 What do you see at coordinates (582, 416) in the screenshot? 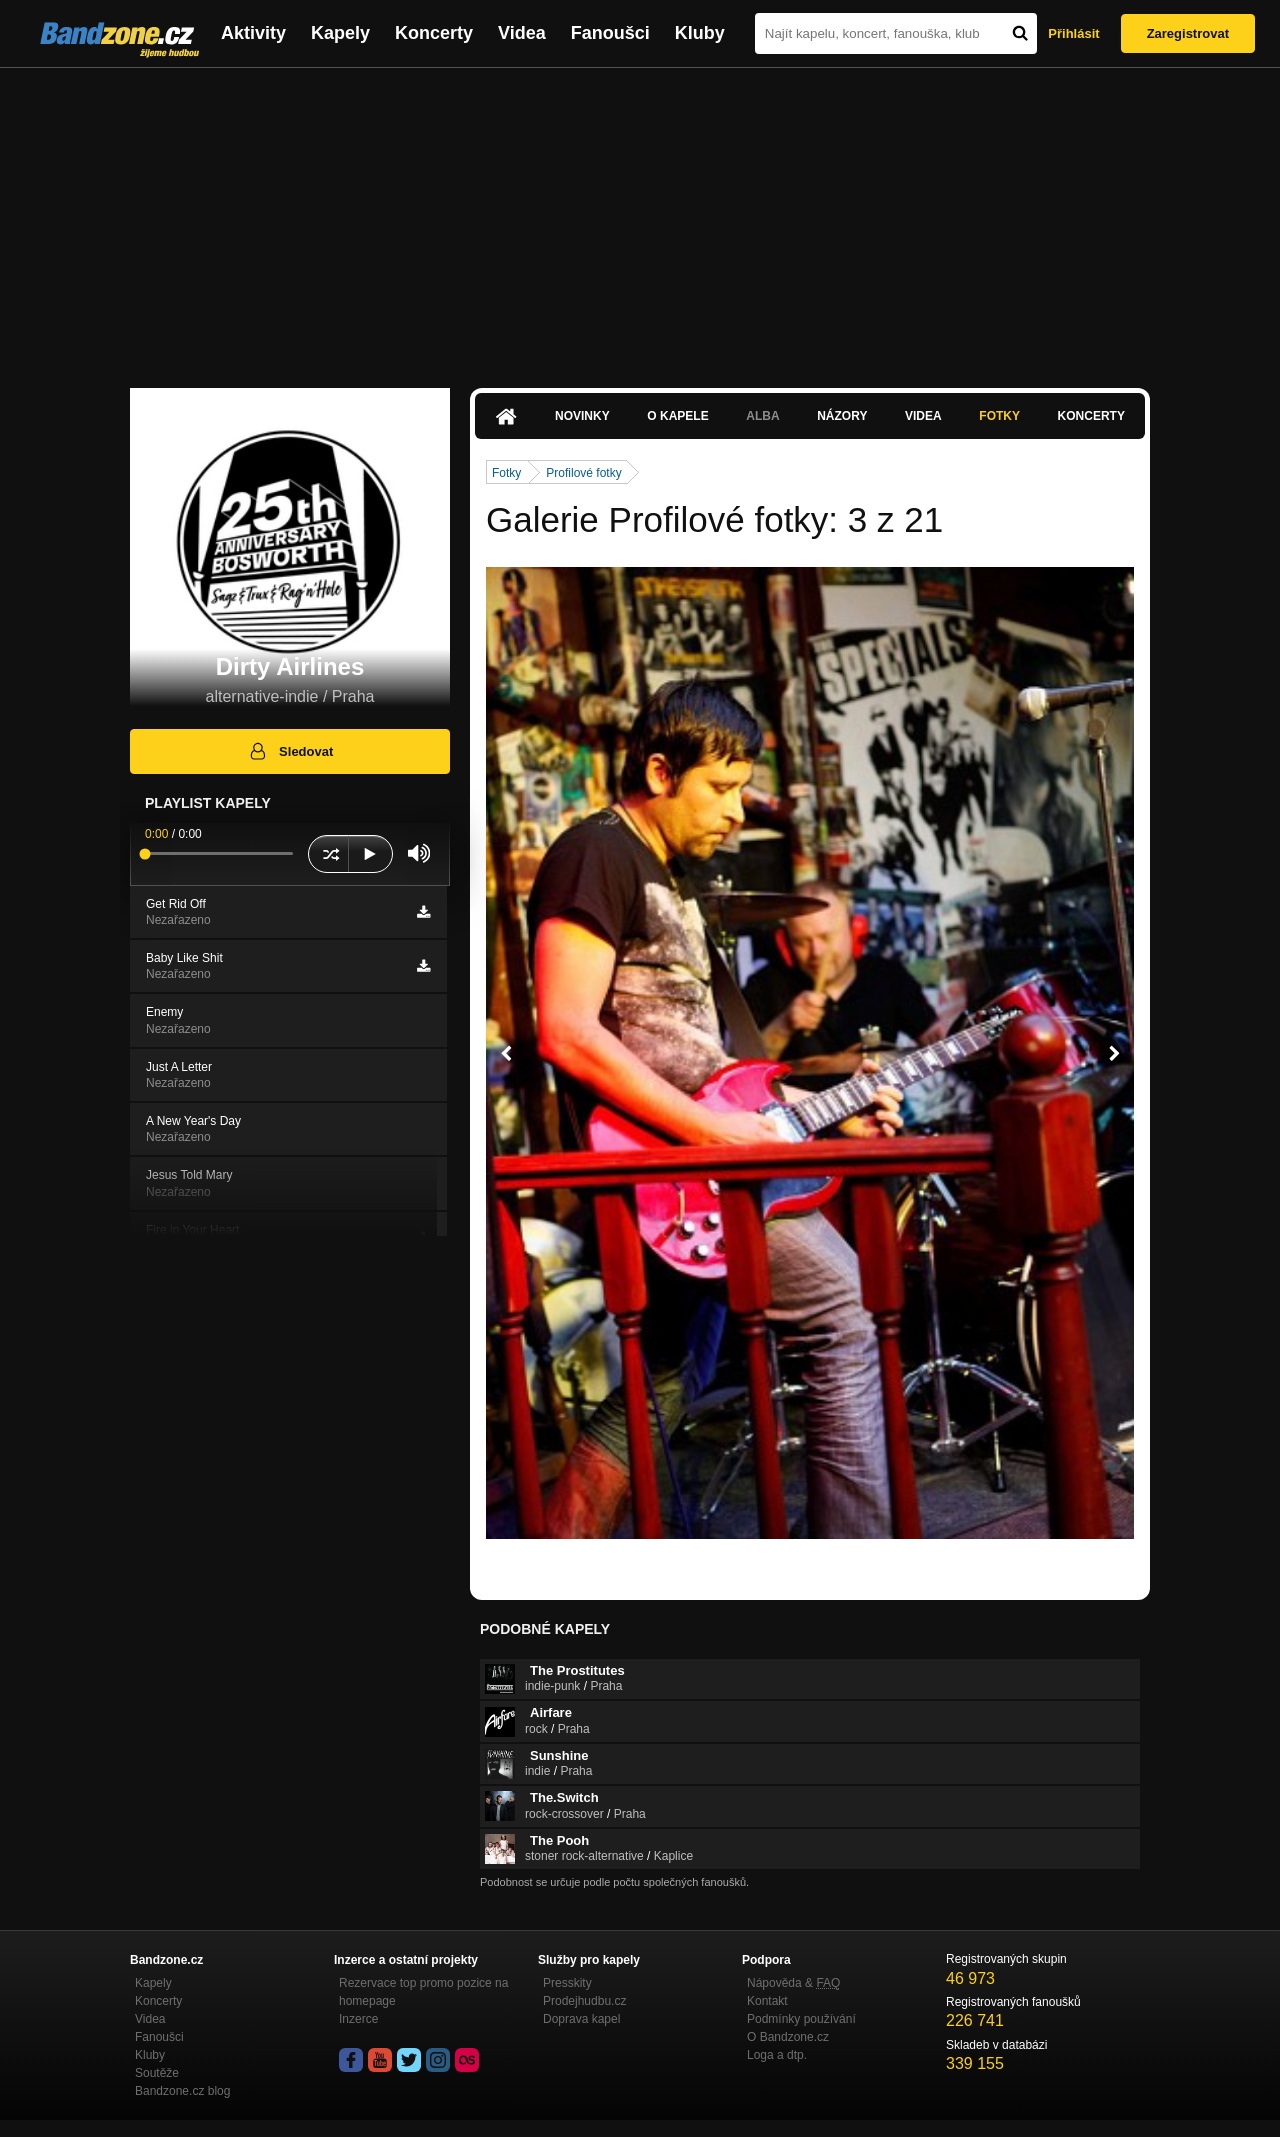
I see `Novinky` at bounding box center [582, 416].